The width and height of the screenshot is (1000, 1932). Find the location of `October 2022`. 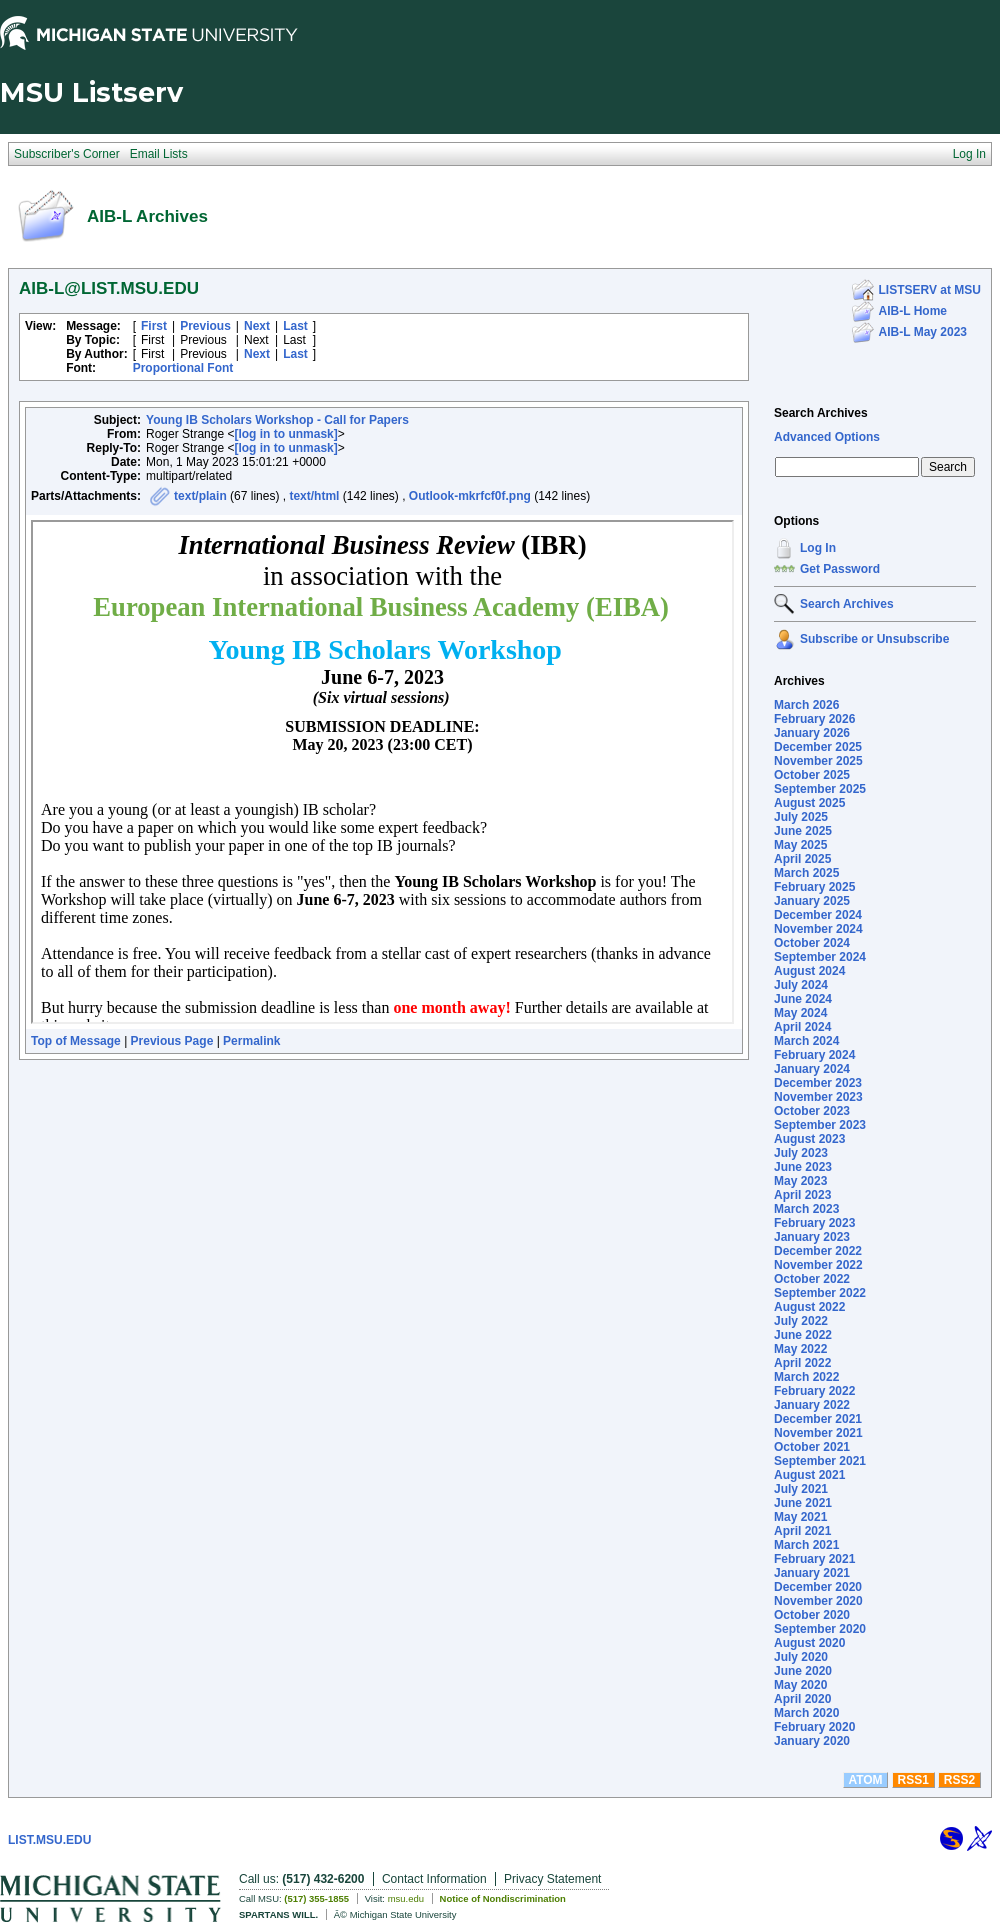

October 2022 is located at coordinates (812, 1279).